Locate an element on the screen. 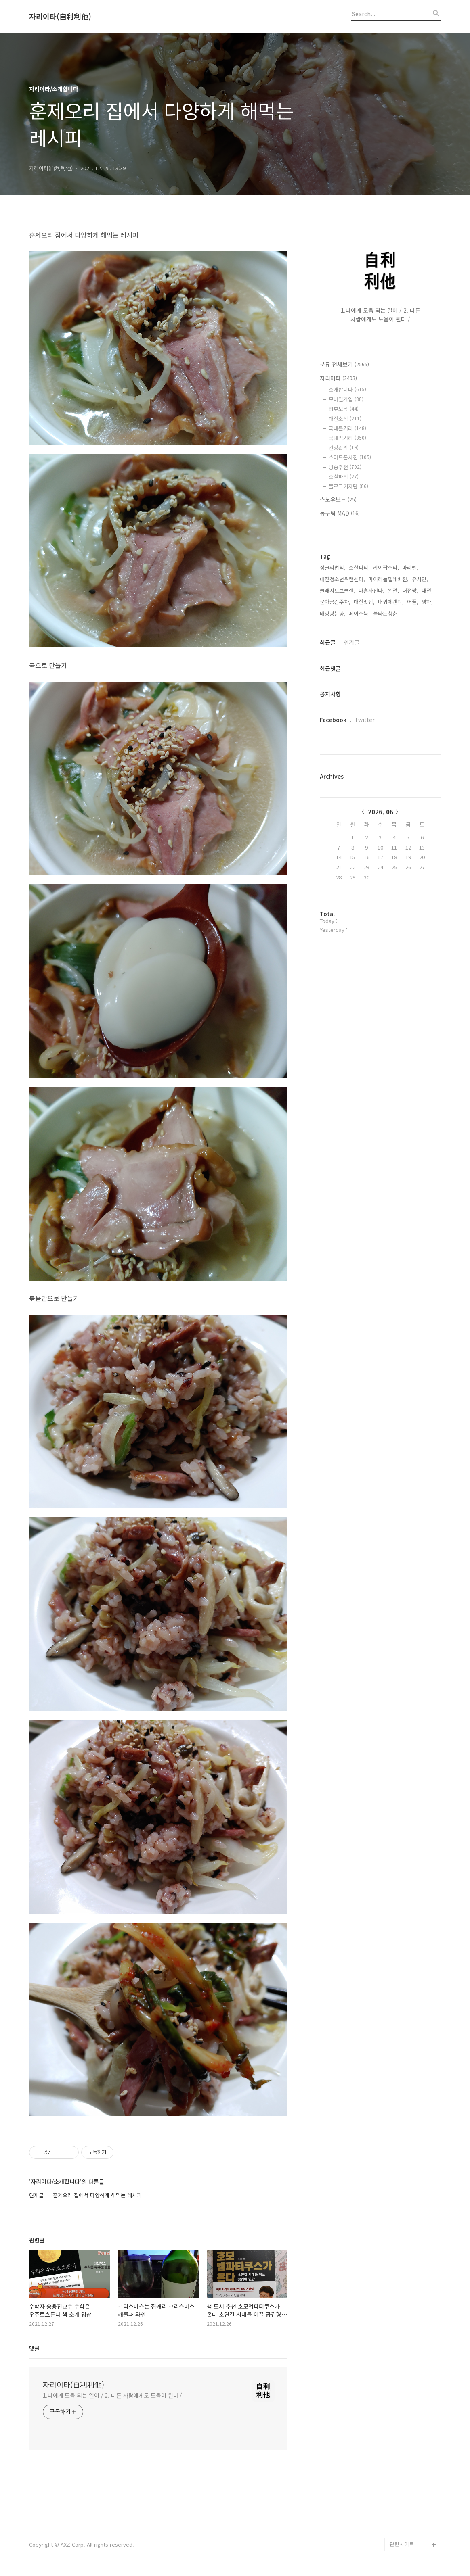 Image resolution: width=470 pixels, height=2576 pixels. 관련사이트 is located at coordinates (402, 2544).